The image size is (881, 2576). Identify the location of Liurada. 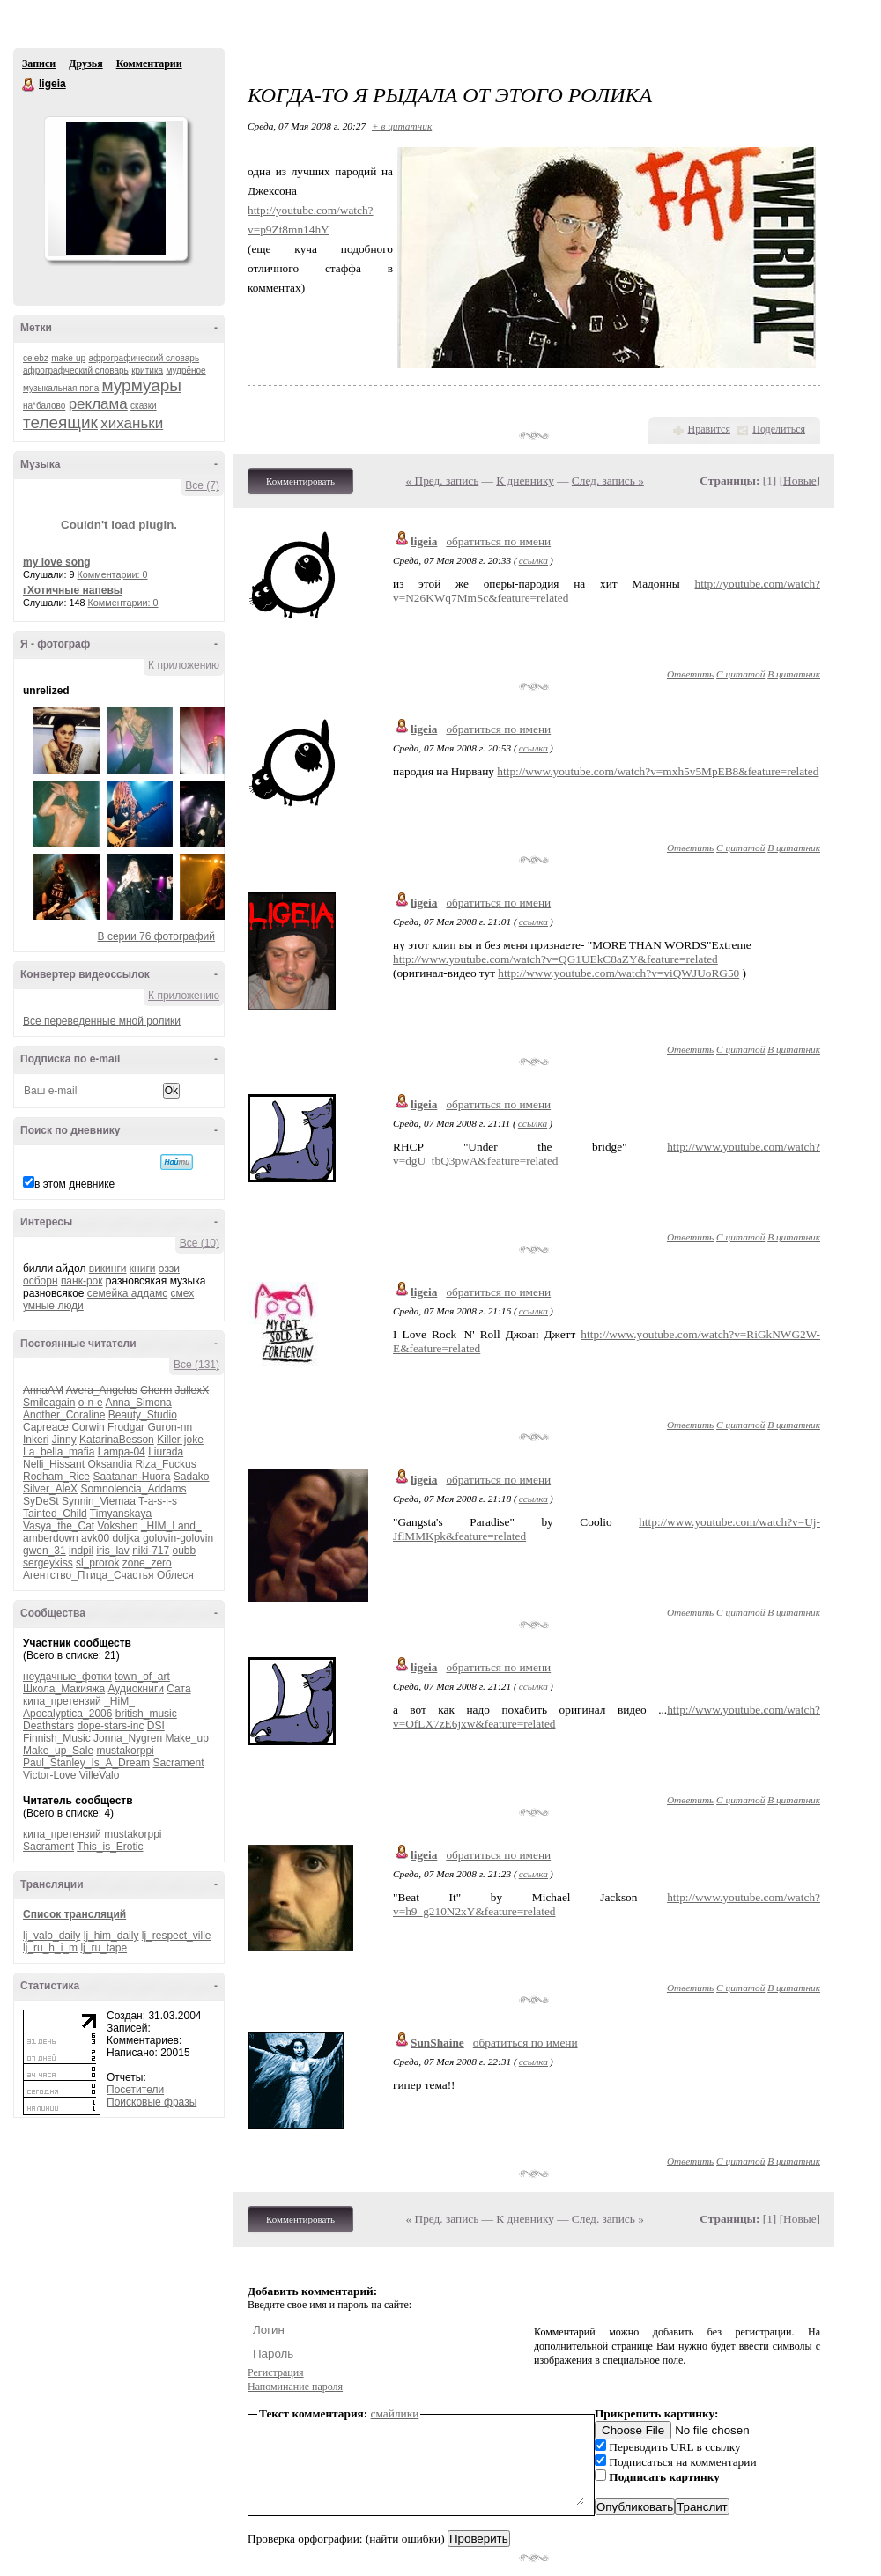
(165, 1452).